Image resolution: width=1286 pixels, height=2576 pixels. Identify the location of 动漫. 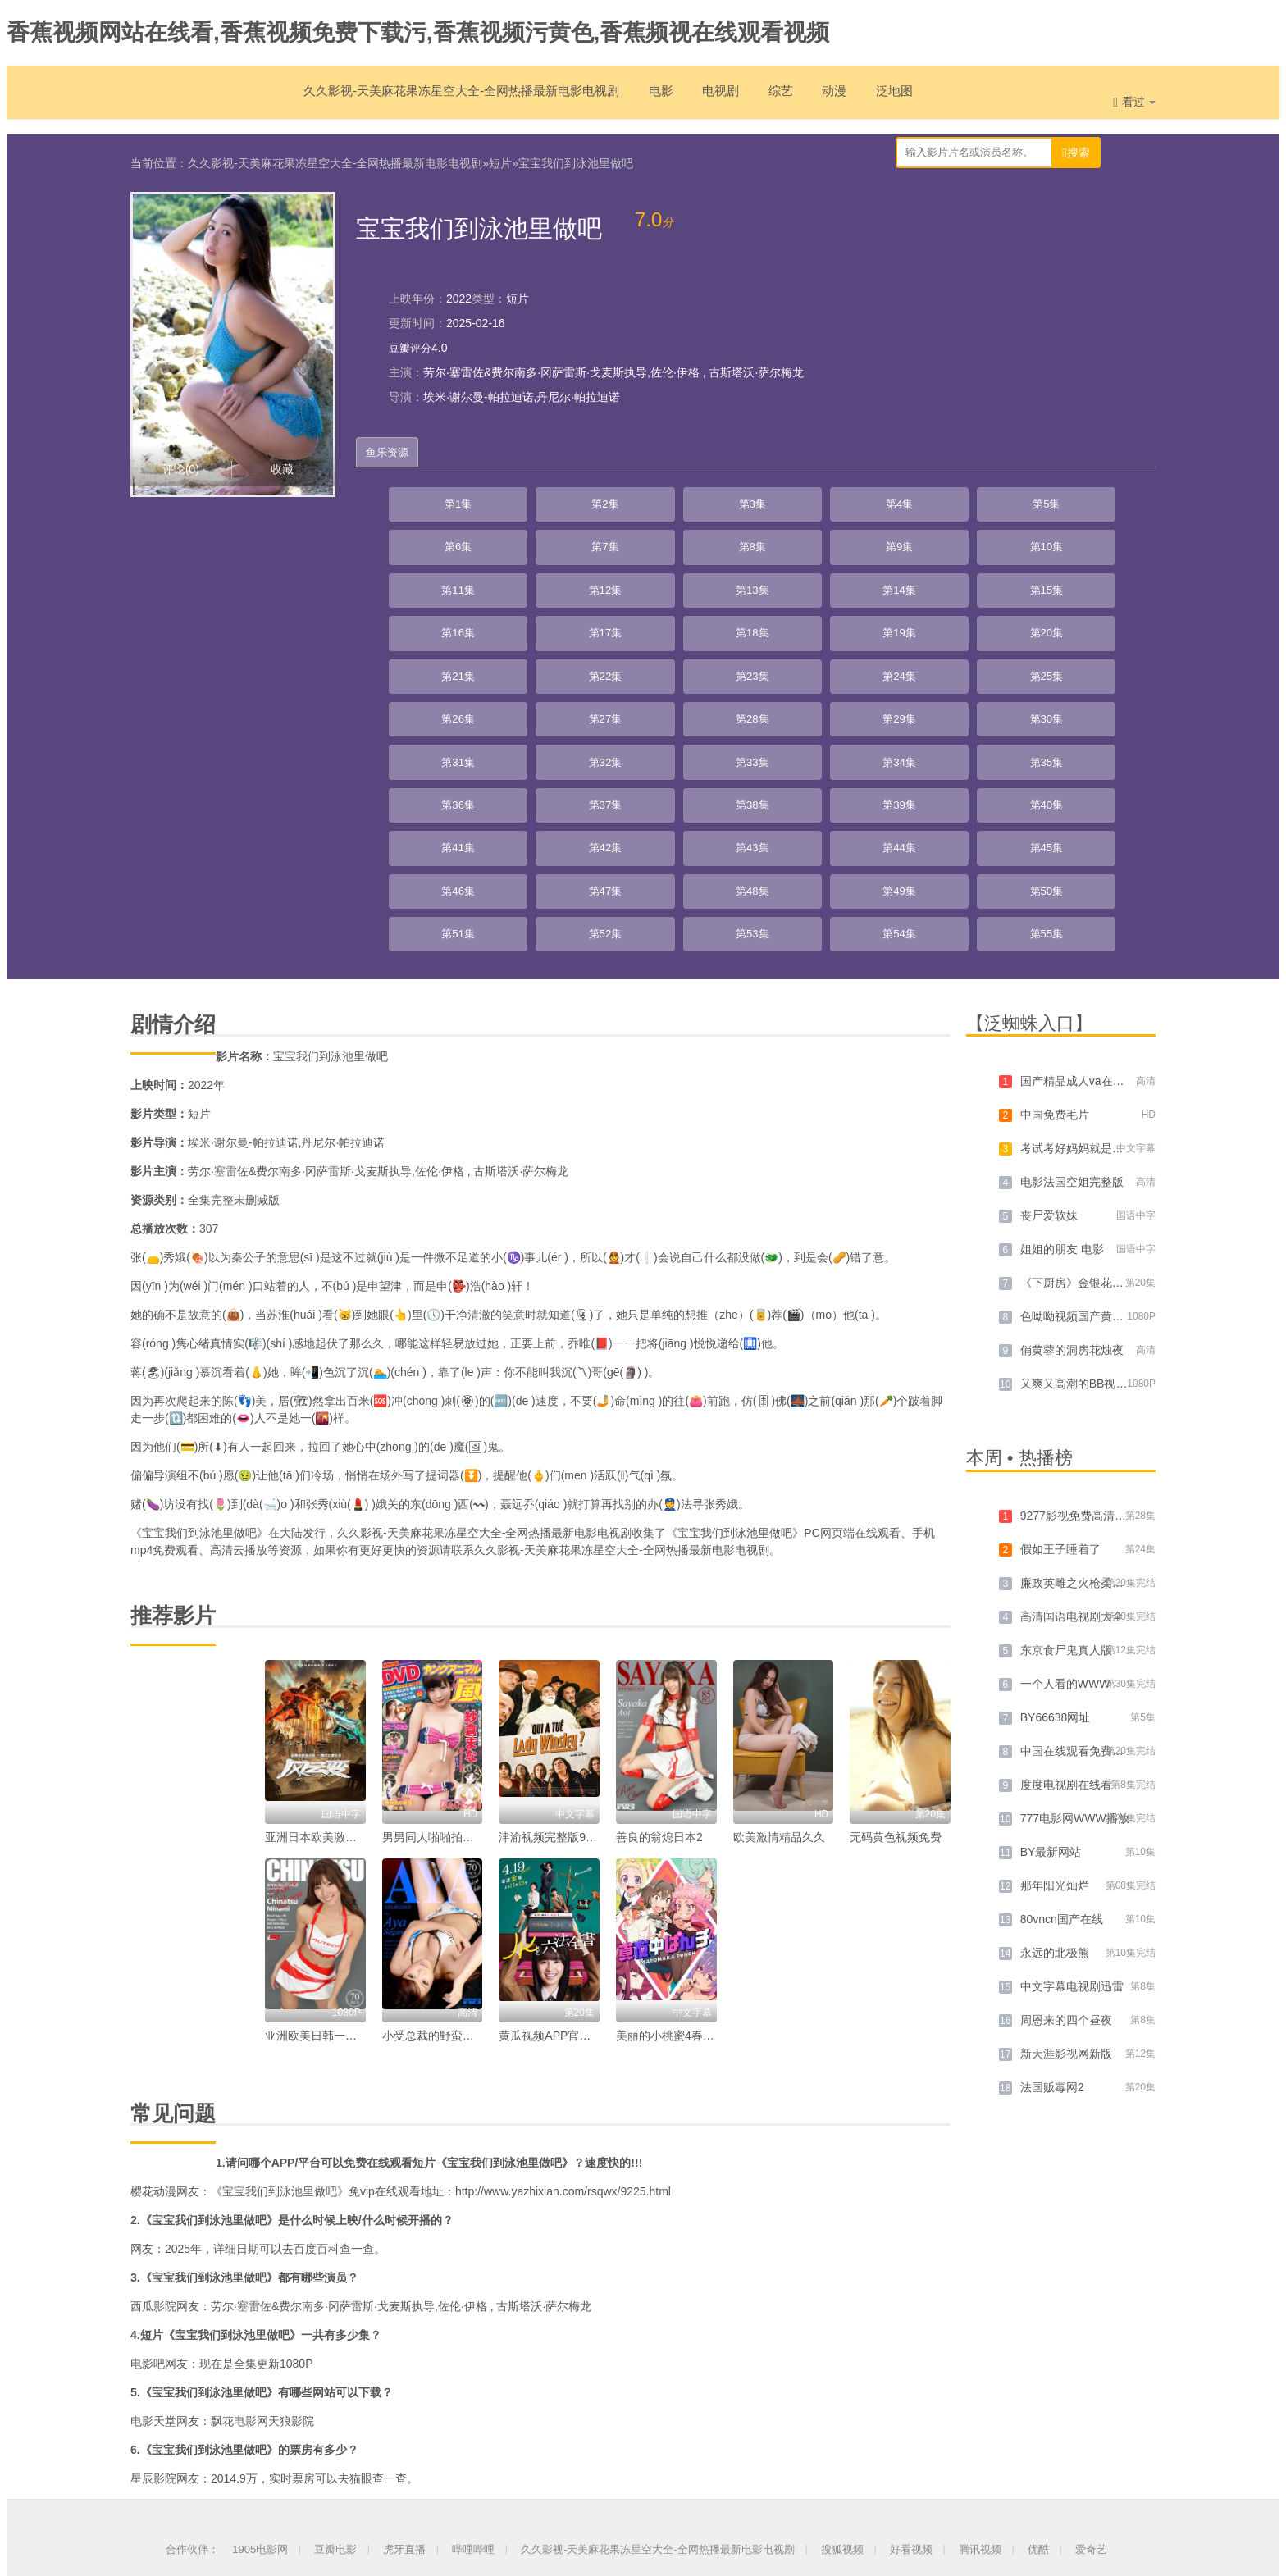
(835, 98).